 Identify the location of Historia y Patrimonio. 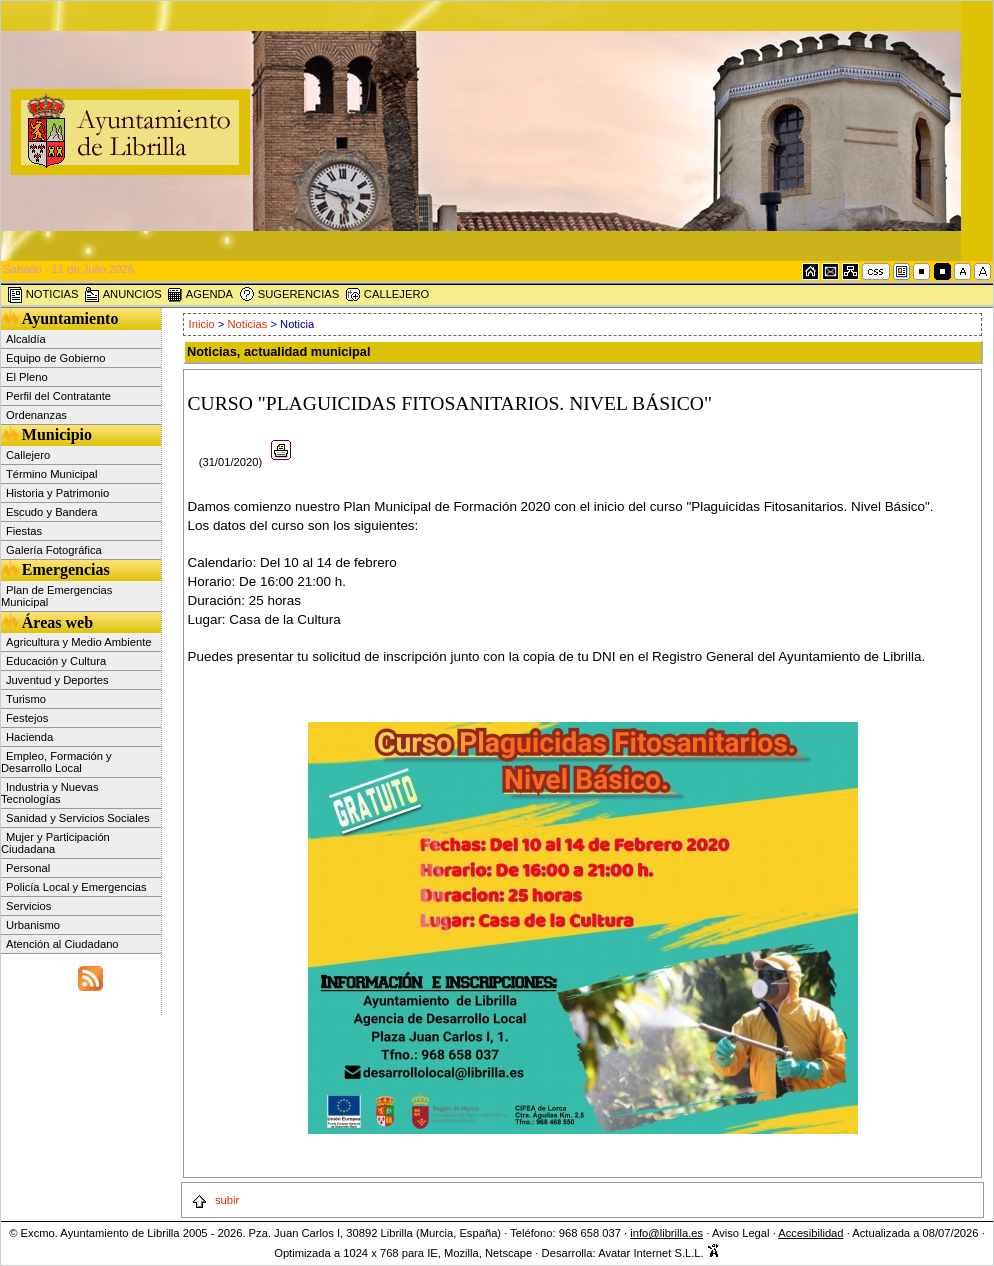
(57, 493).